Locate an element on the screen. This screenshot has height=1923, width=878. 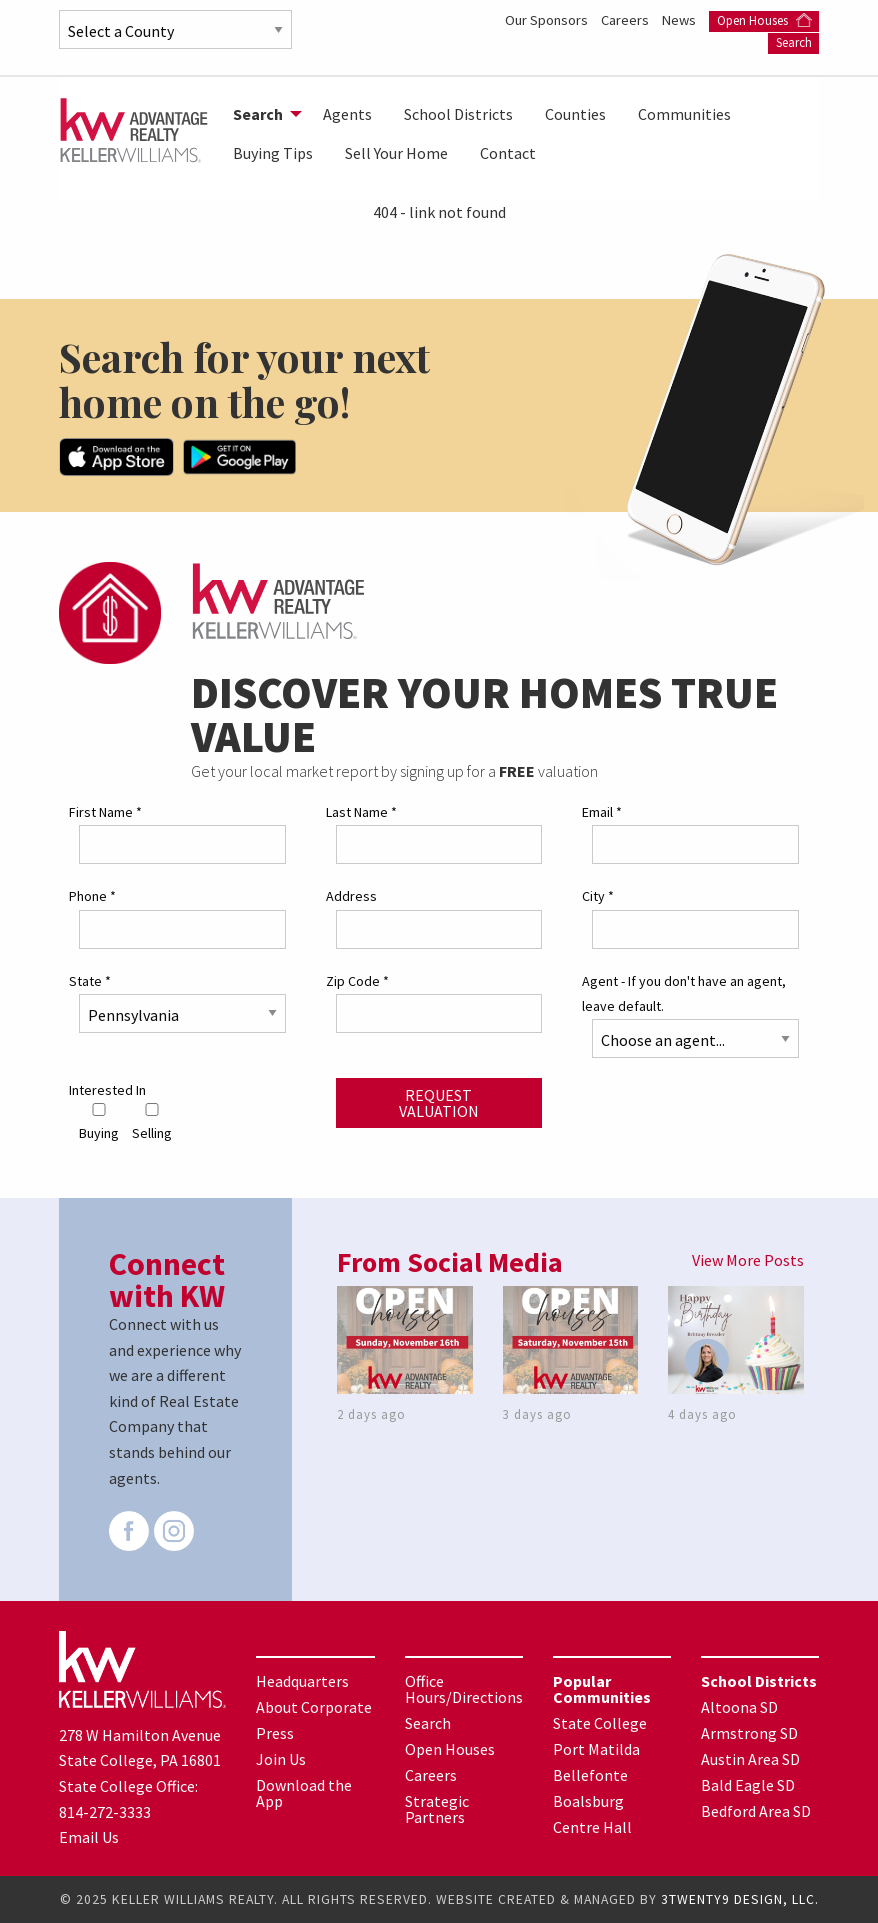
Armstrong SD is located at coordinates (749, 1733).